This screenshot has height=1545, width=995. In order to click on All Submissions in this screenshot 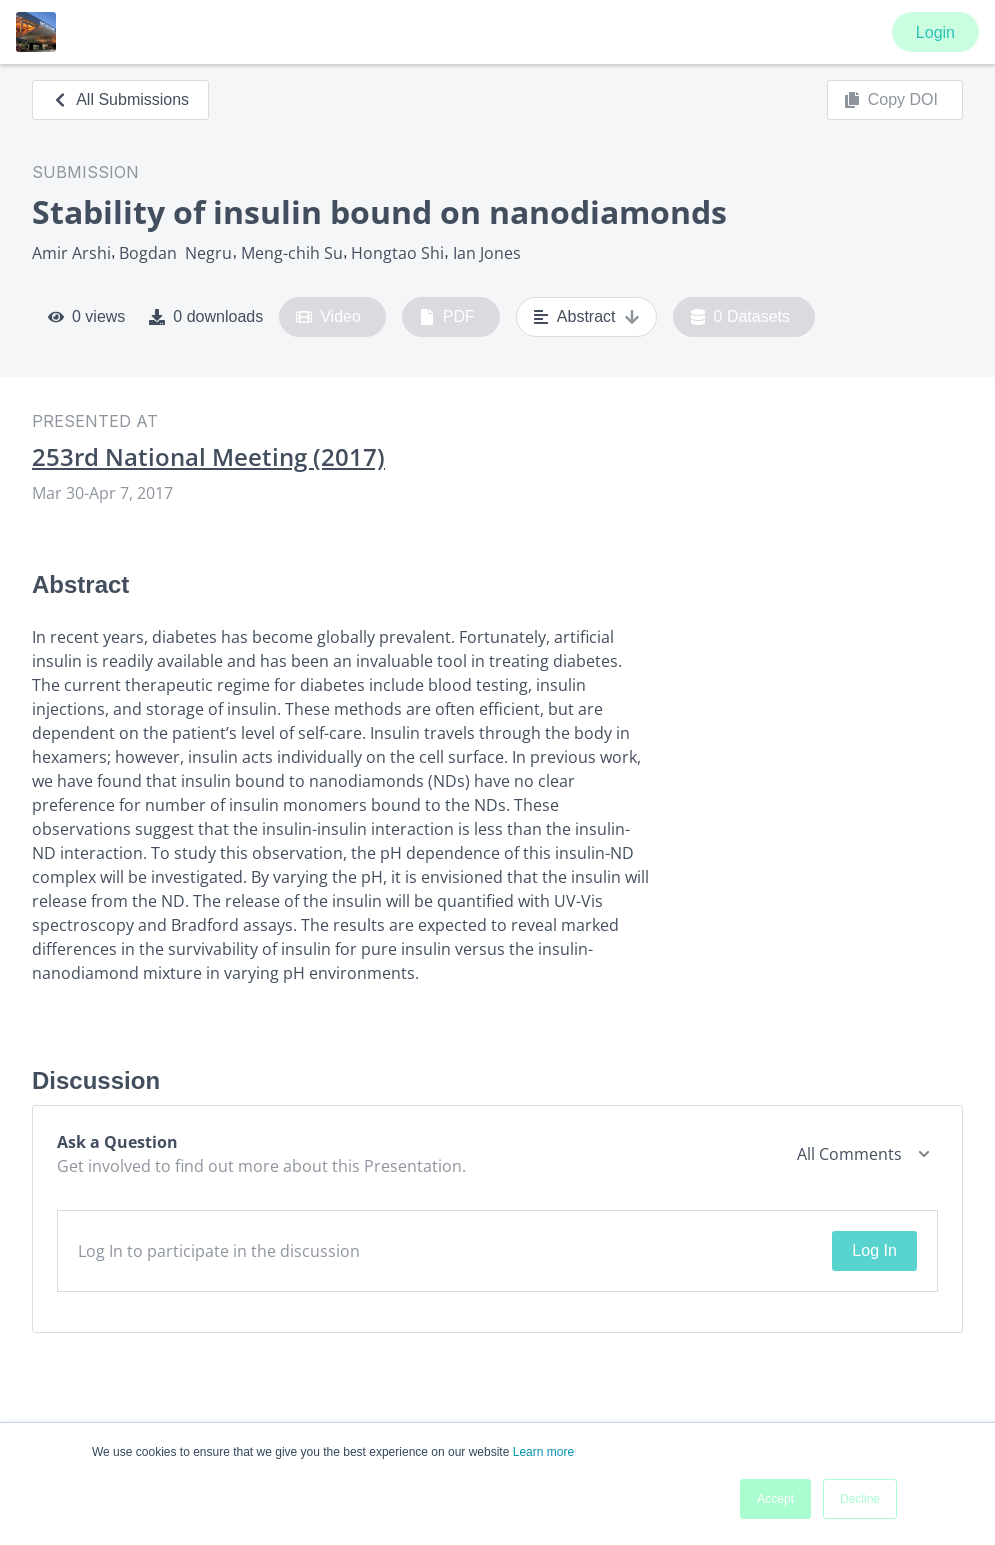, I will do `click(120, 99)`.